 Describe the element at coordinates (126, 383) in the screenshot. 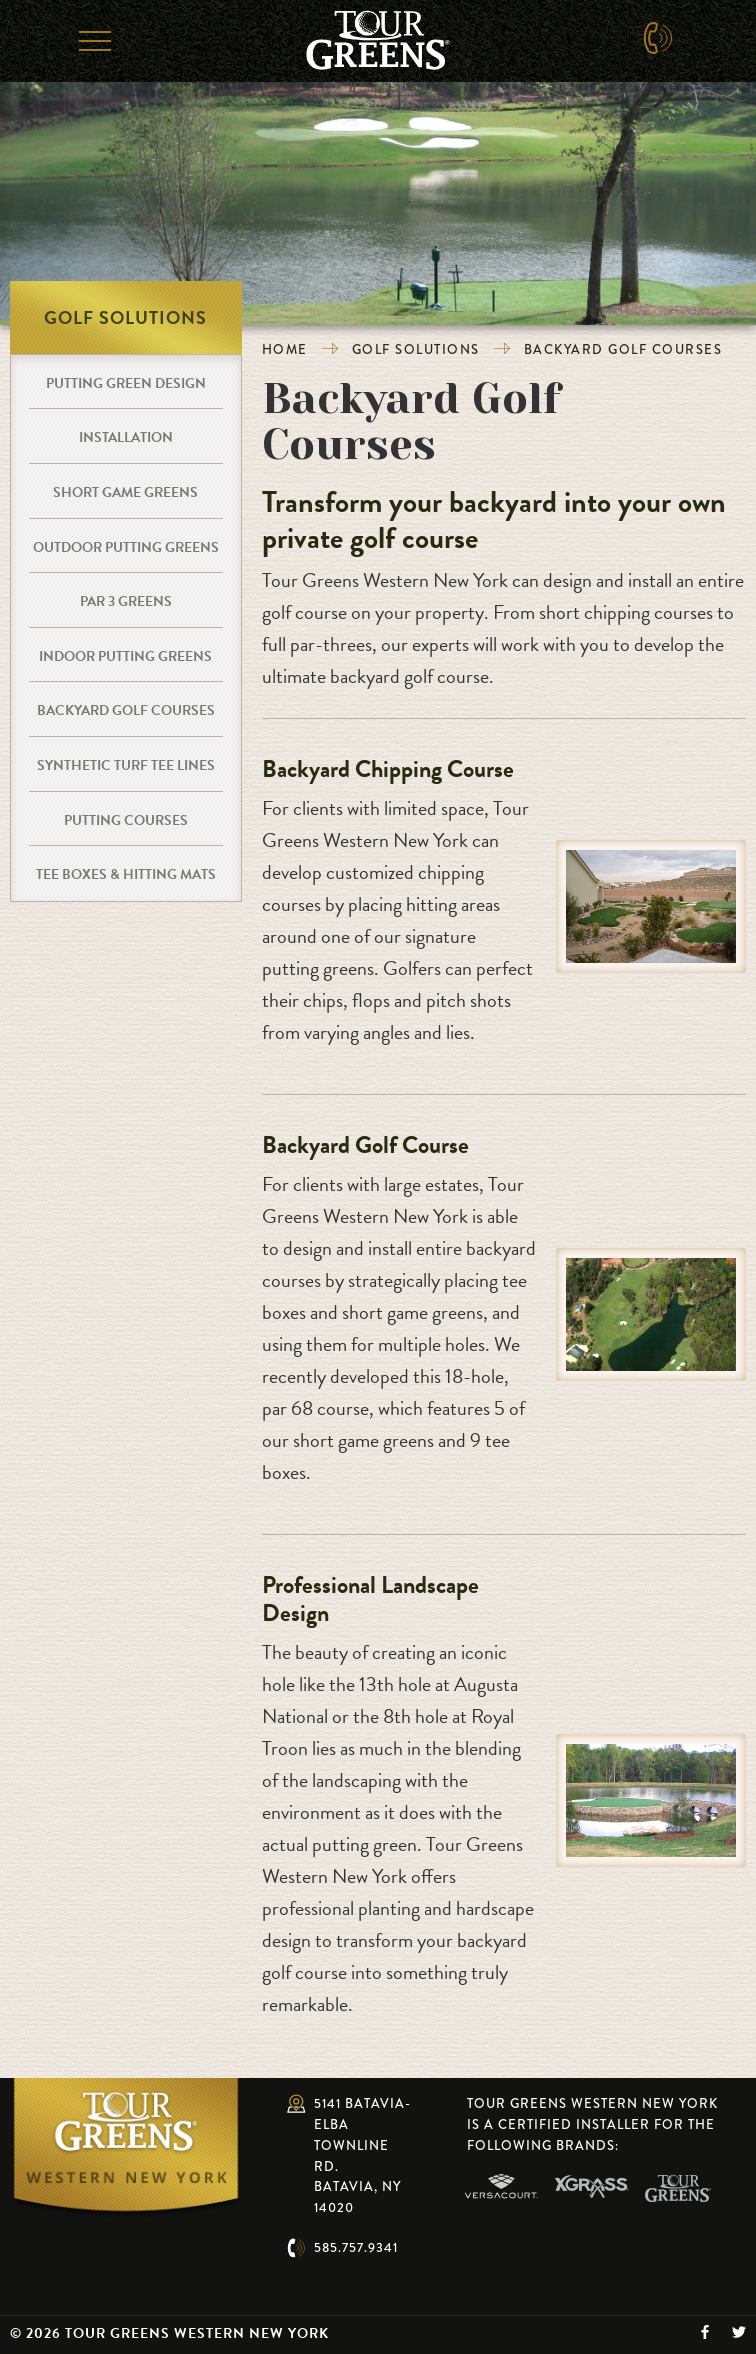

I see `Putting Green Design` at that location.